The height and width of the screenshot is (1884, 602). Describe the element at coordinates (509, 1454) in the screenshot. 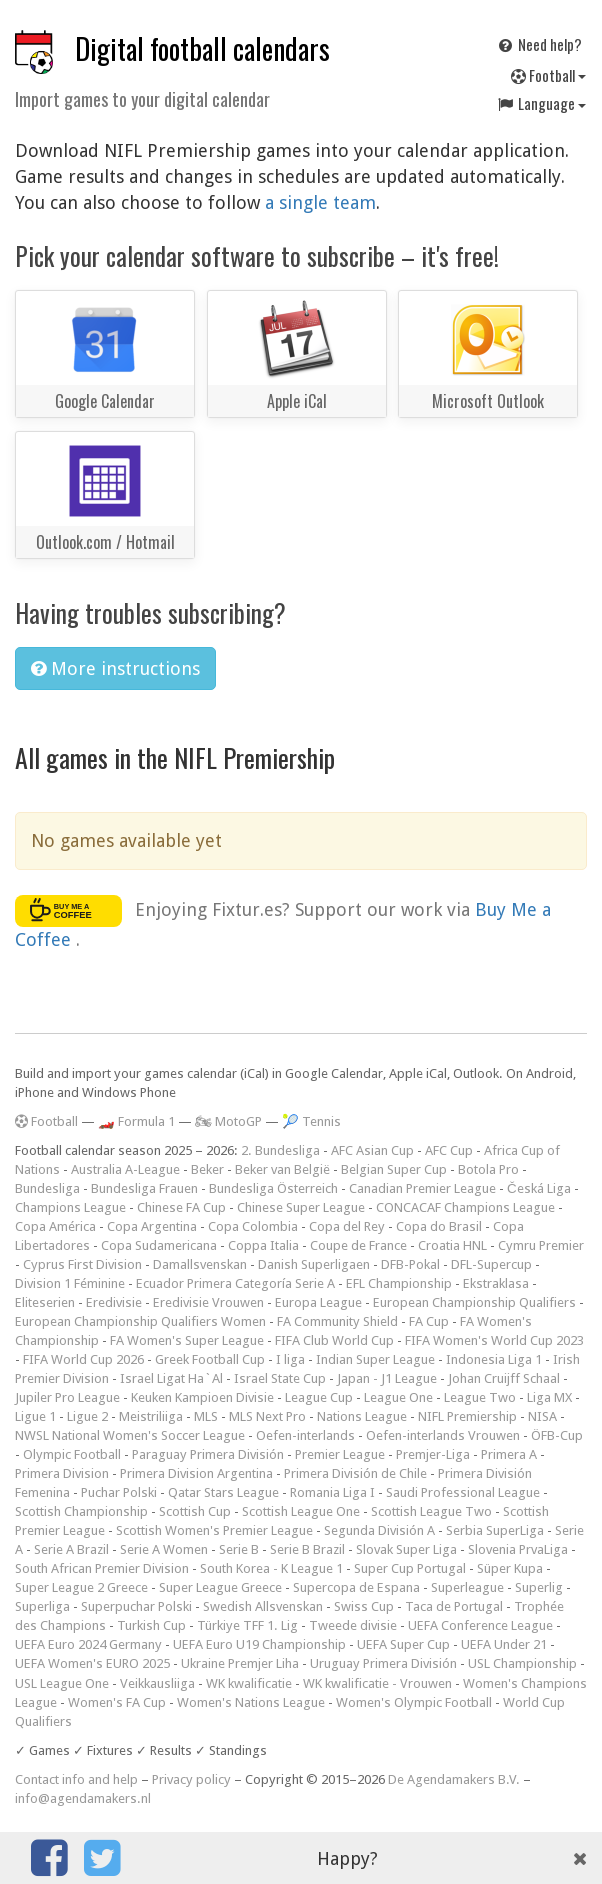

I see `Primera A` at that location.